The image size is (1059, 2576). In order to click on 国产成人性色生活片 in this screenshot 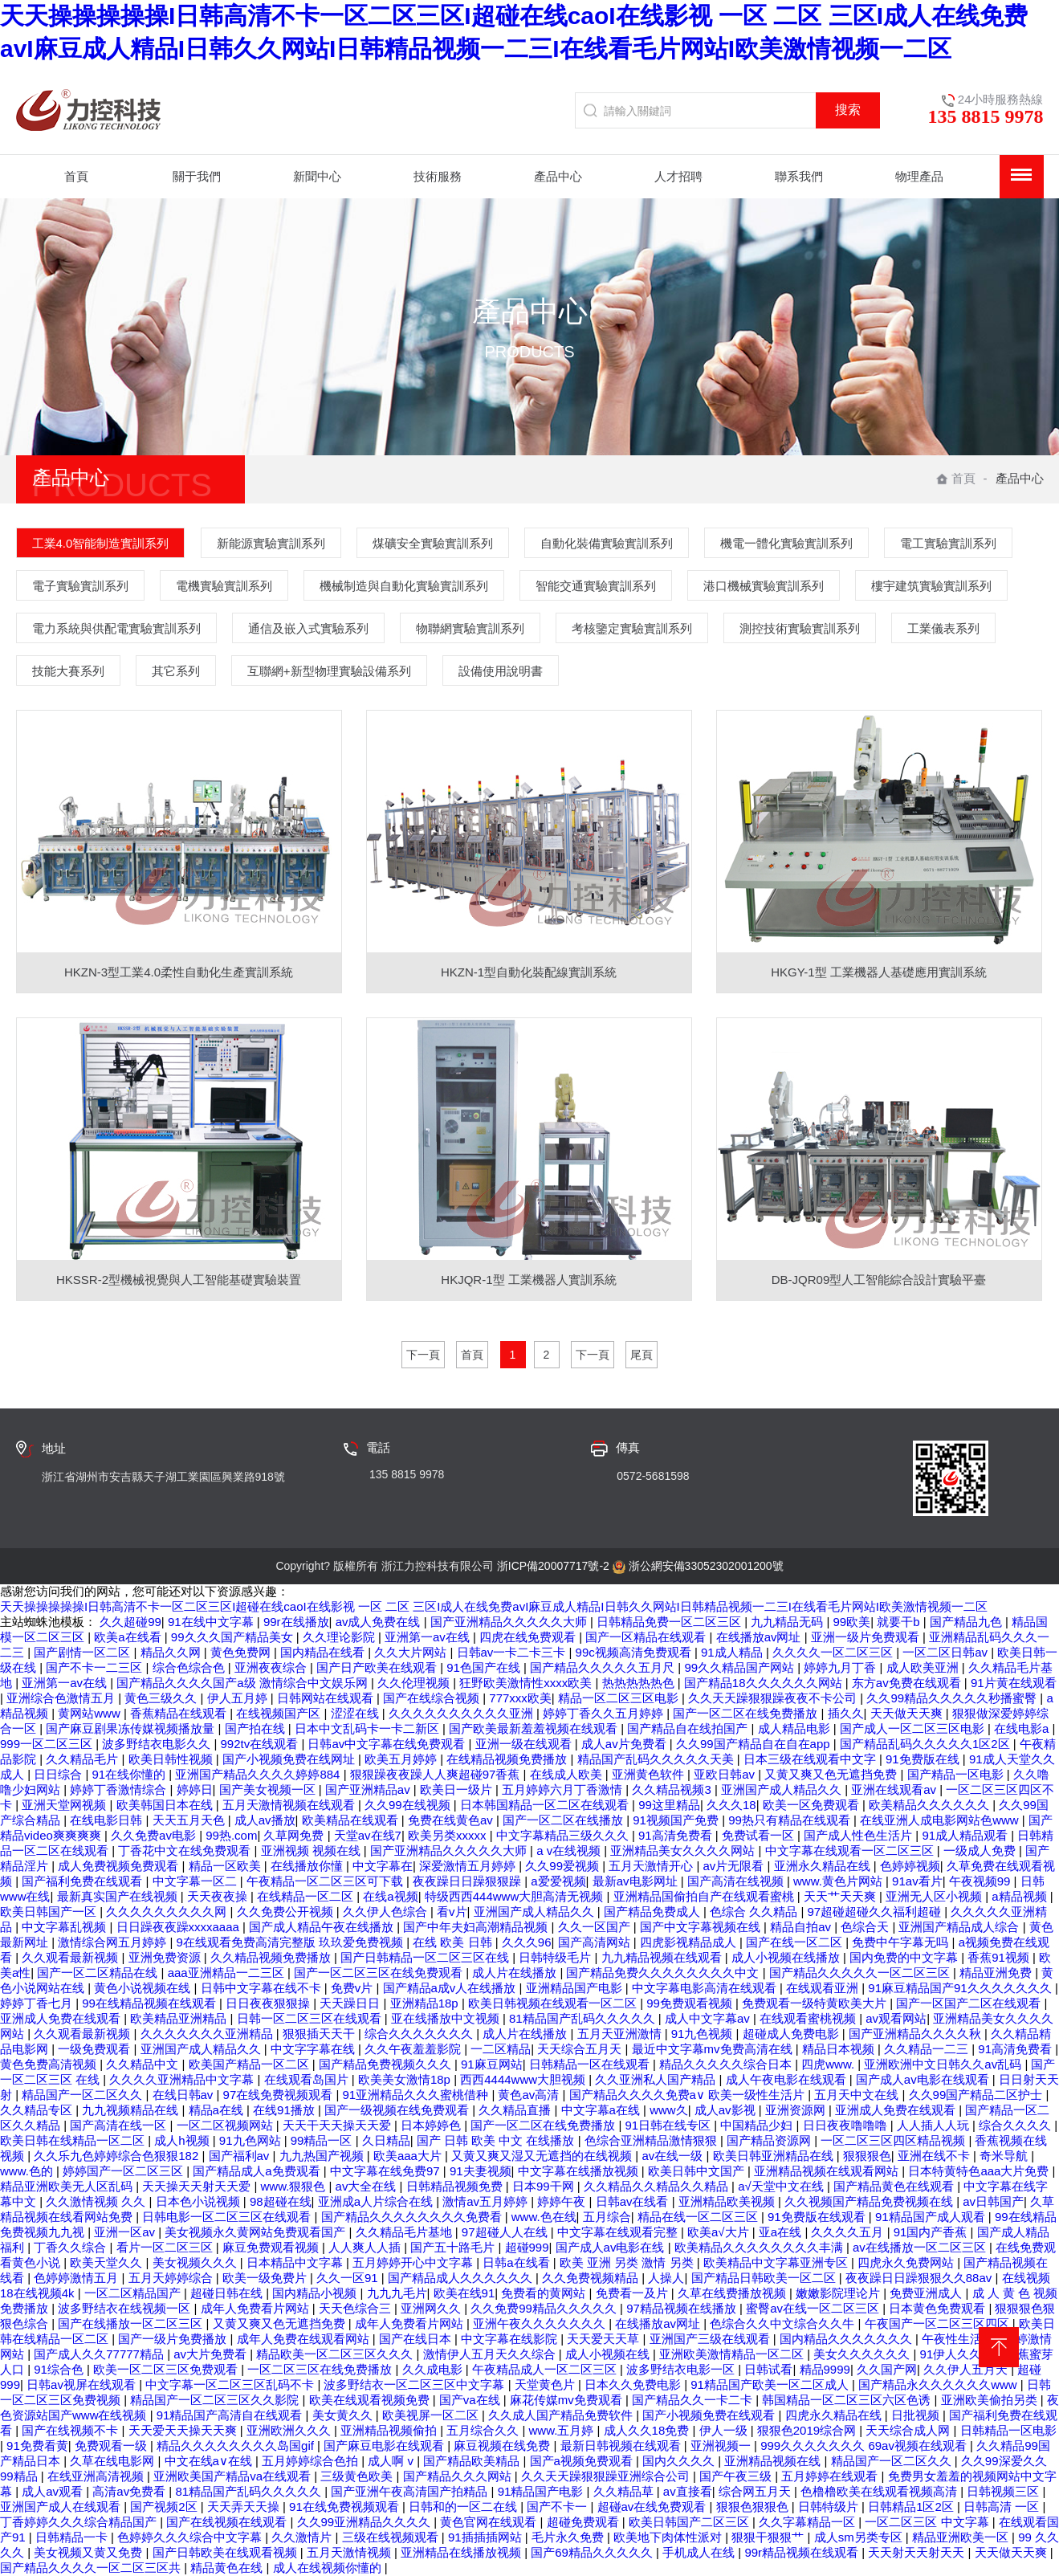, I will do `click(859, 1835)`.